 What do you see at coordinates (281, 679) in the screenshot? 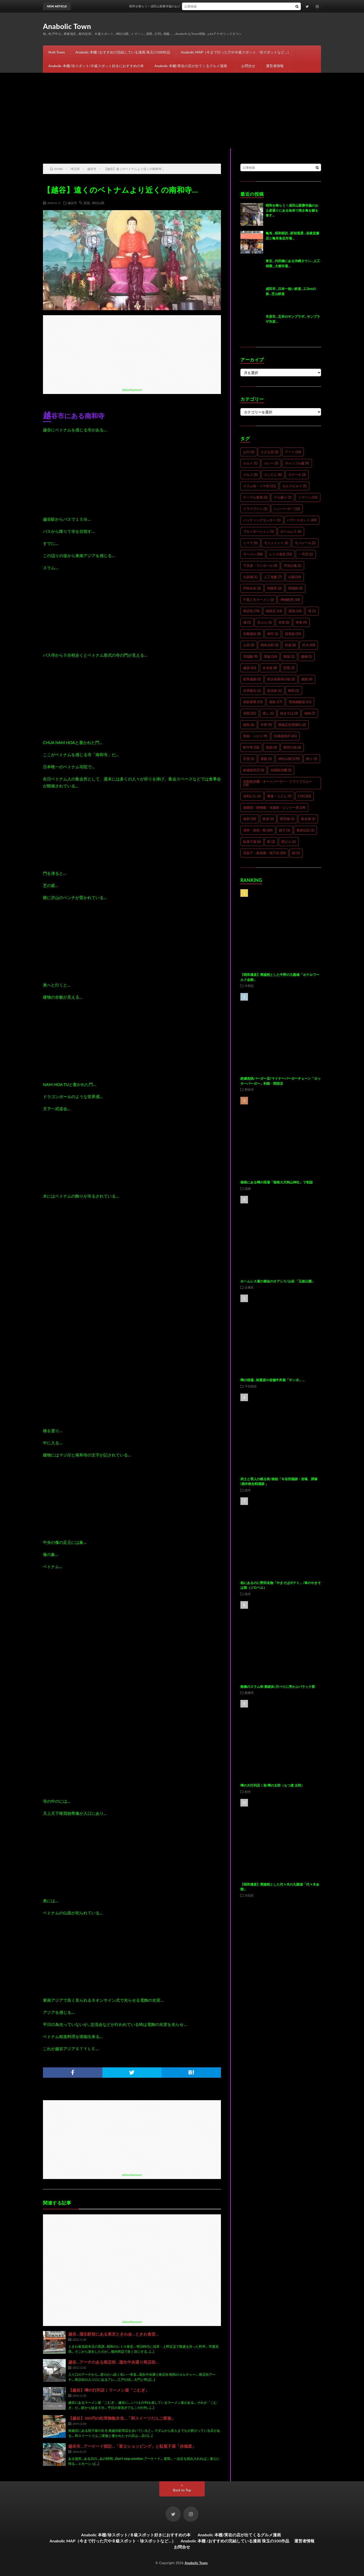
I see `招き猫発祥の地 [招き猫発祥の地 (3個の項目)]` at bounding box center [281, 679].